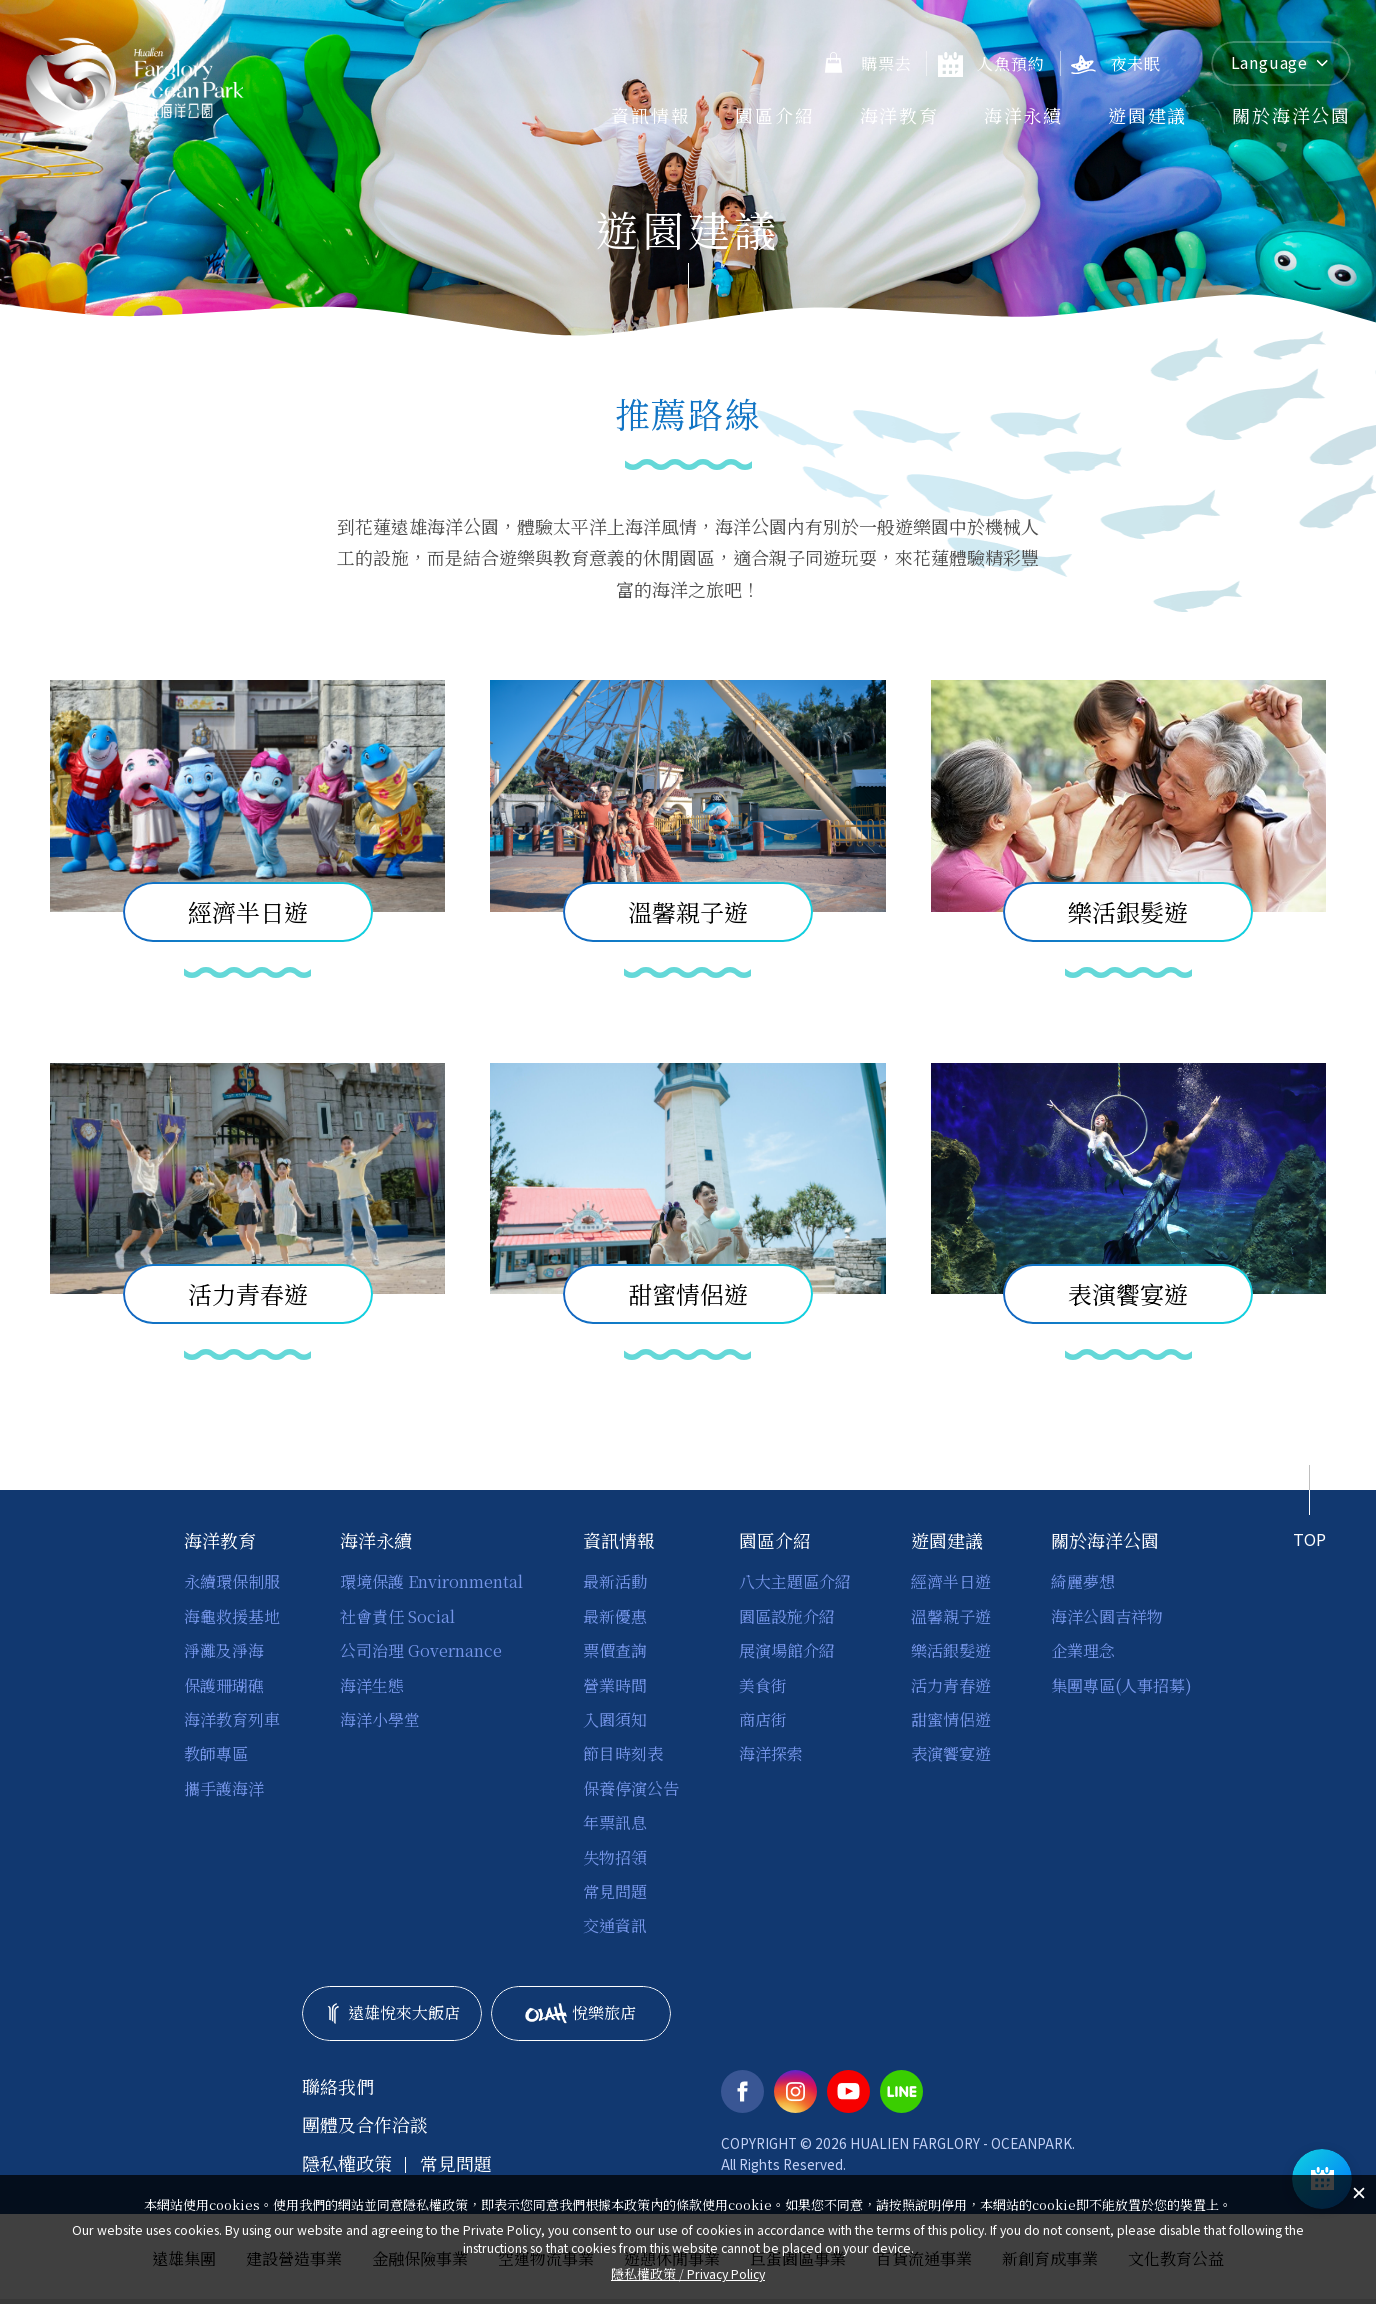 The width and height of the screenshot is (1376, 2304). Describe the element at coordinates (1291, 115) in the screenshot. I see `關於海洋公園` at that location.